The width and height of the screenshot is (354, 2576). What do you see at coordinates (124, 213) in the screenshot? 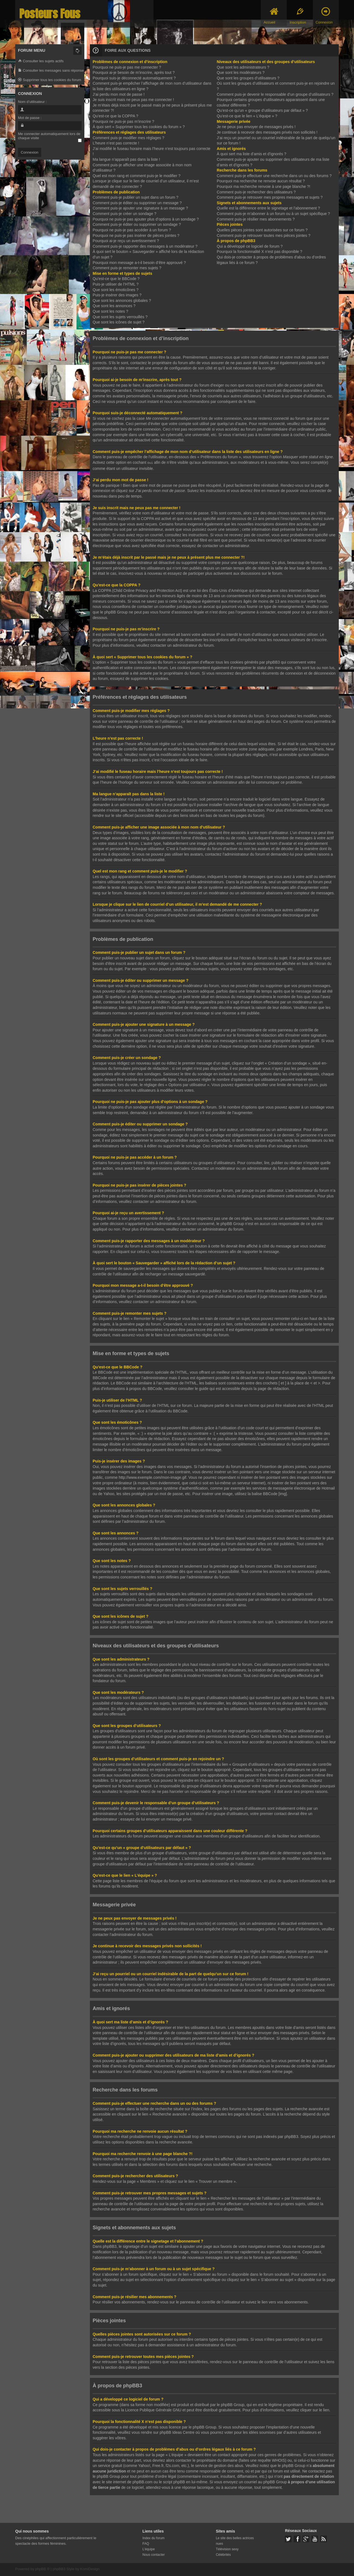
I see `Comment puis-je créer un sondage ?` at bounding box center [124, 213].